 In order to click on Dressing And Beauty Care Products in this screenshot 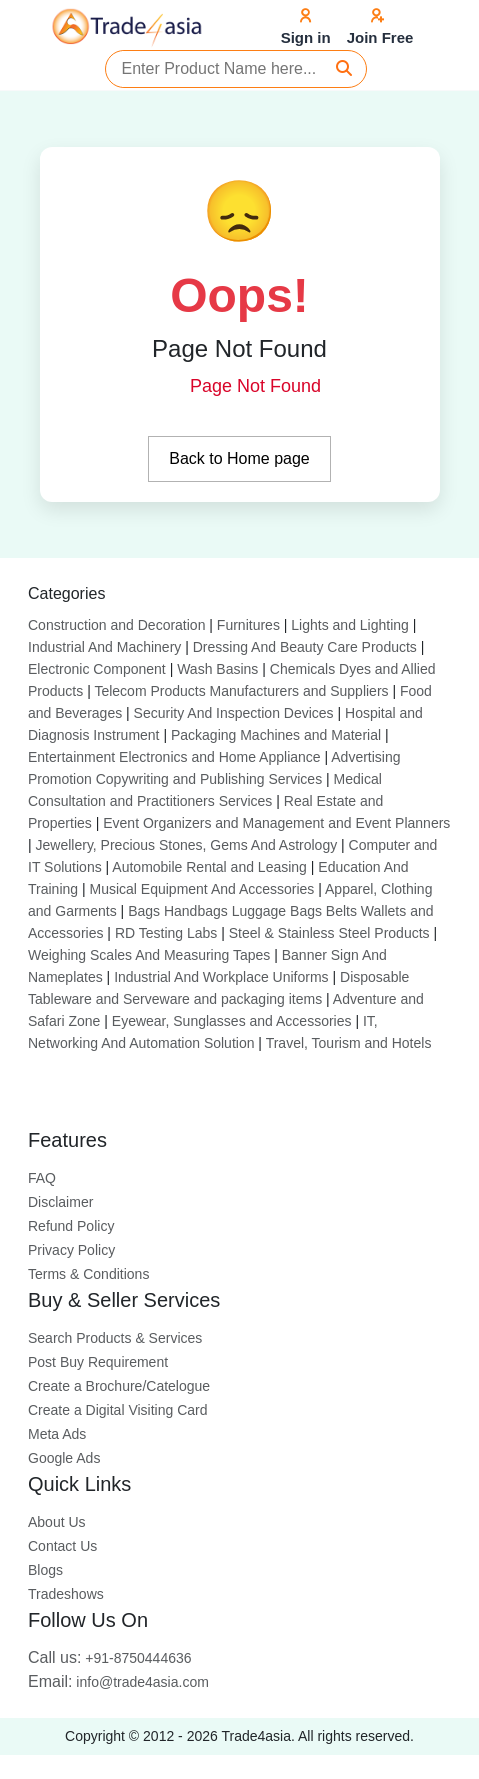, I will do `click(305, 647)`.